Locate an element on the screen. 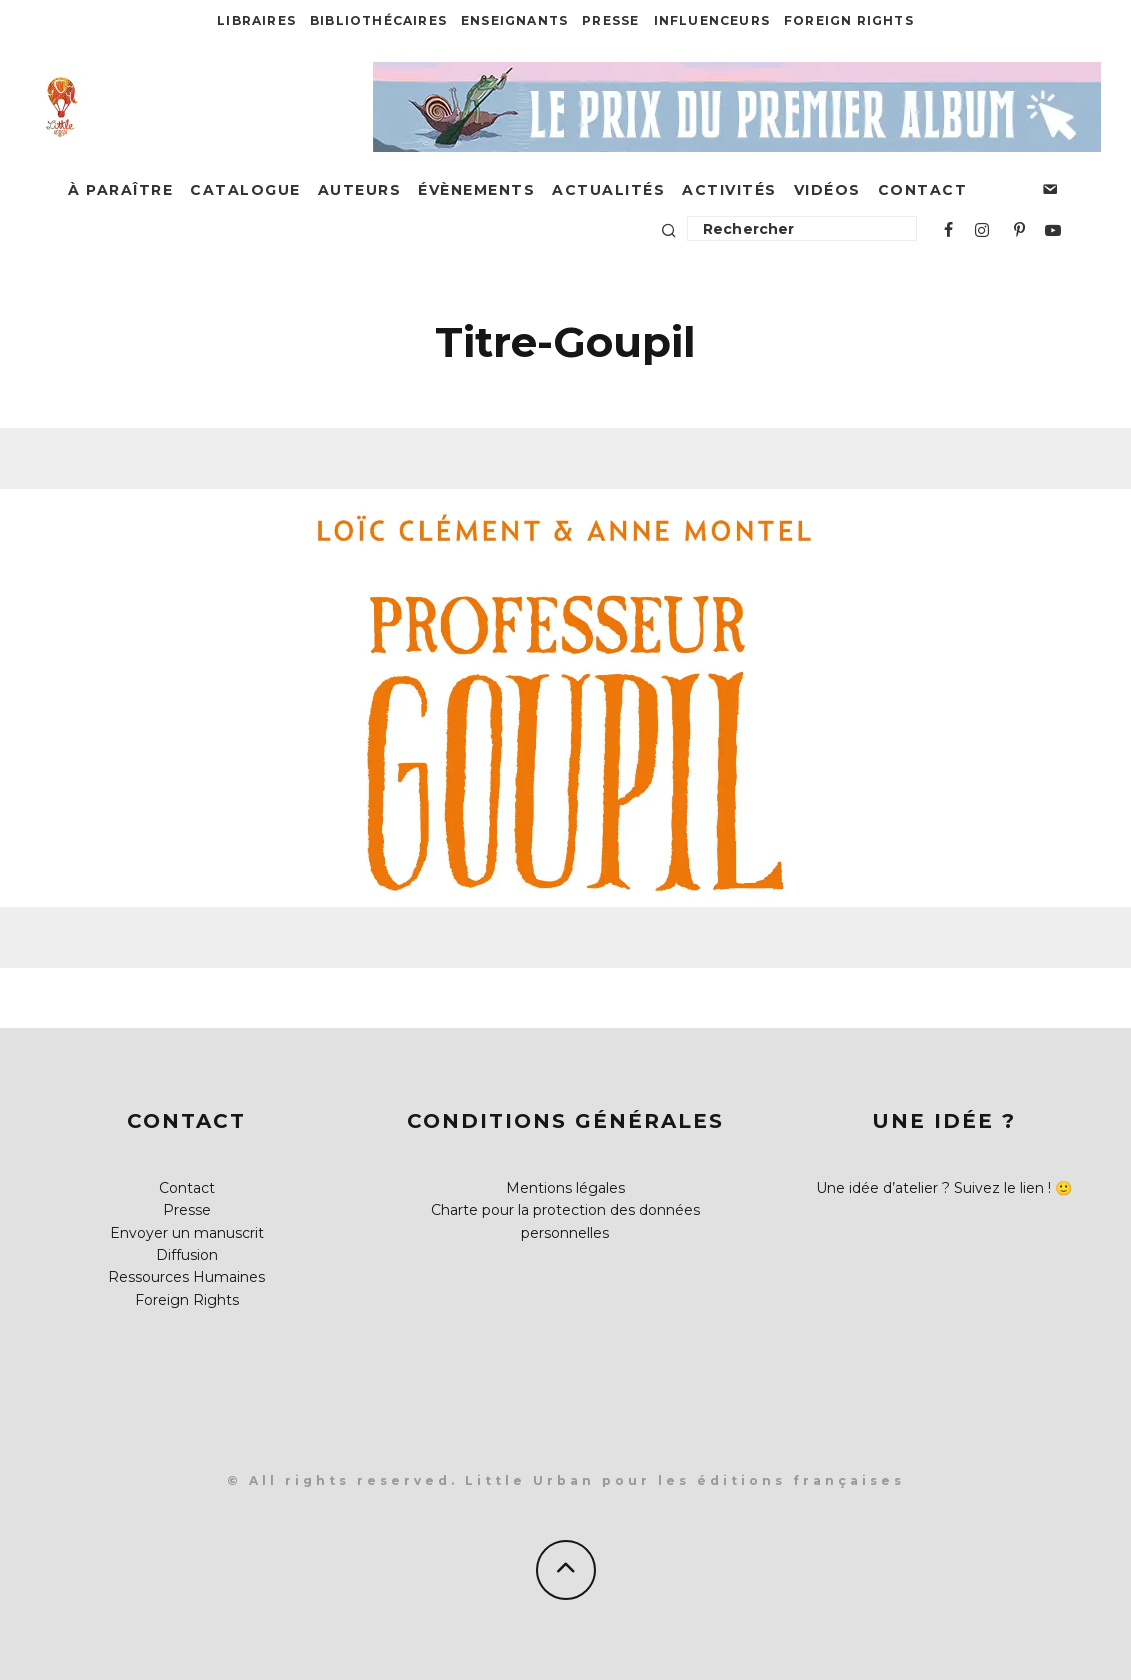 The width and height of the screenshot is (1131, 1680). Ressources Humaines is located at coordinates (186, 1277).